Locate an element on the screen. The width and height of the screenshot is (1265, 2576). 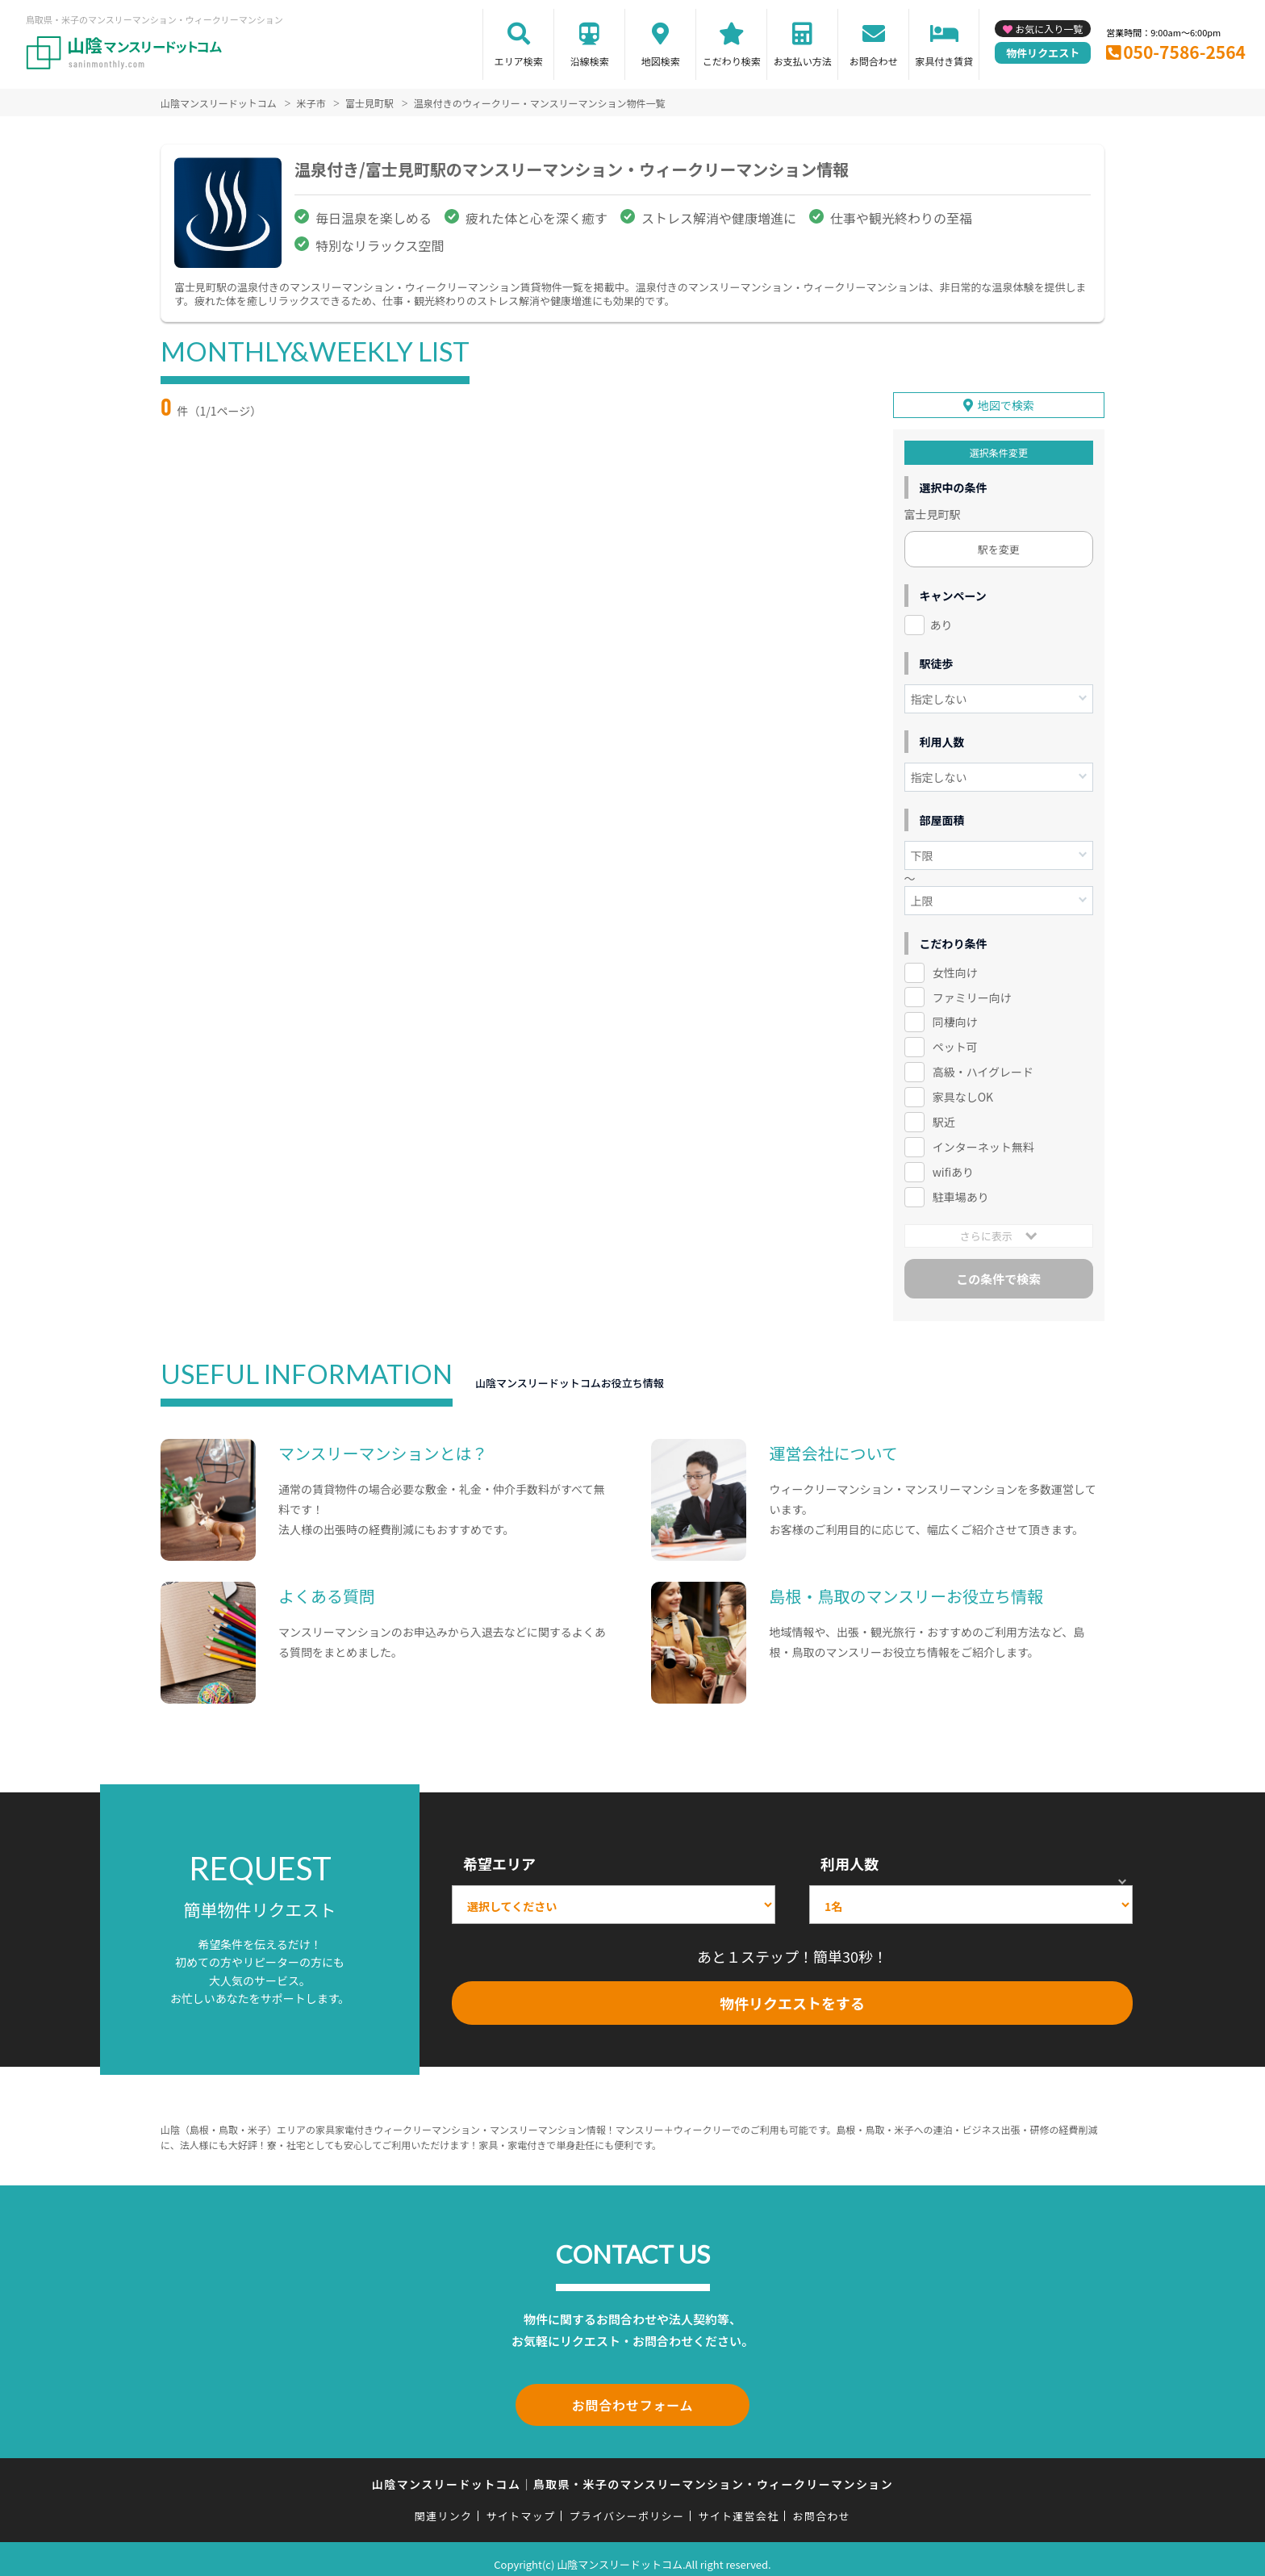
地図で検索 is located at coordinates (1006, 397).